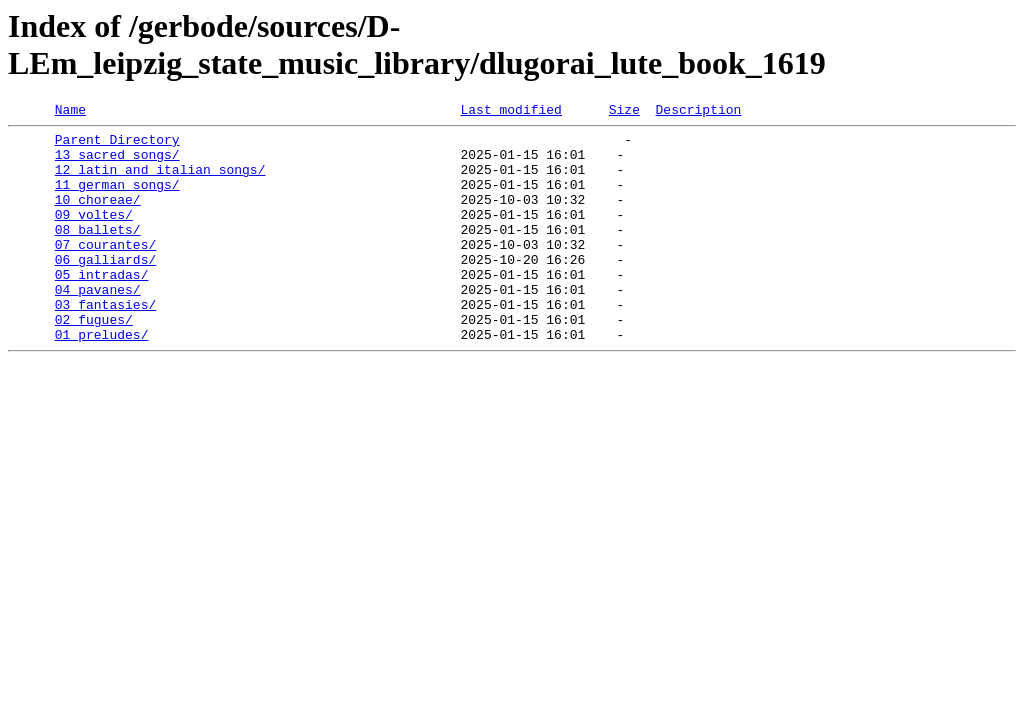 Image resolution: width=1024 pixels, height=720 pixels. I want to click on 07_courantes/, so click(105, 271).